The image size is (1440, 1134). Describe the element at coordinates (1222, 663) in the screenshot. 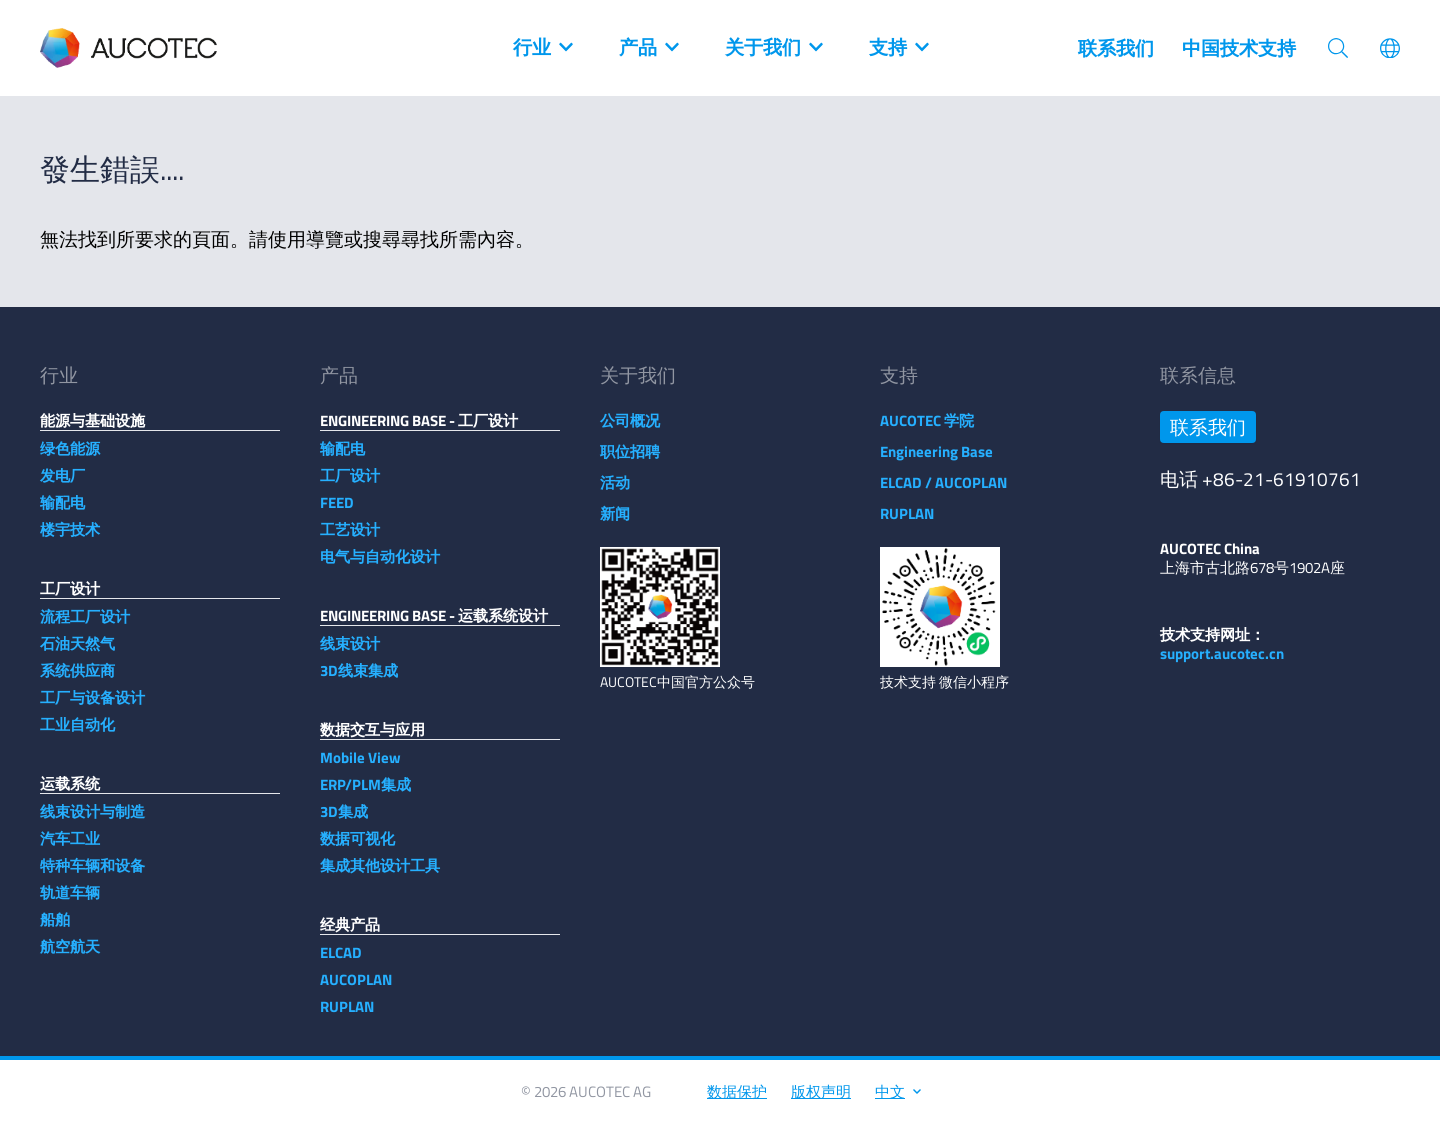

I see `support.aucotec.cn` at that location.